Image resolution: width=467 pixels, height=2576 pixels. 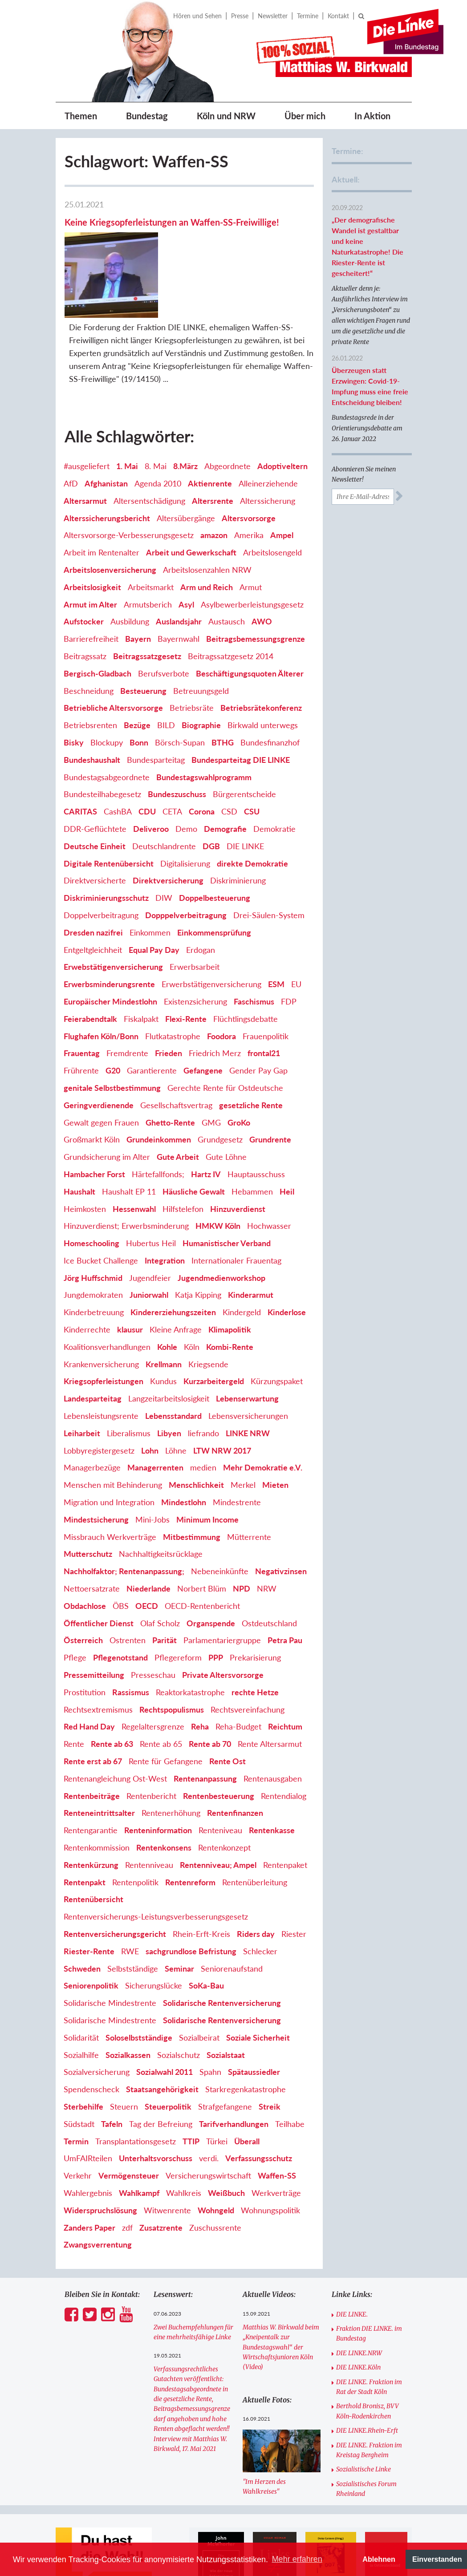 I want to click on Sozialistisches Forum Rheinland, so click(x=366, y=2434).